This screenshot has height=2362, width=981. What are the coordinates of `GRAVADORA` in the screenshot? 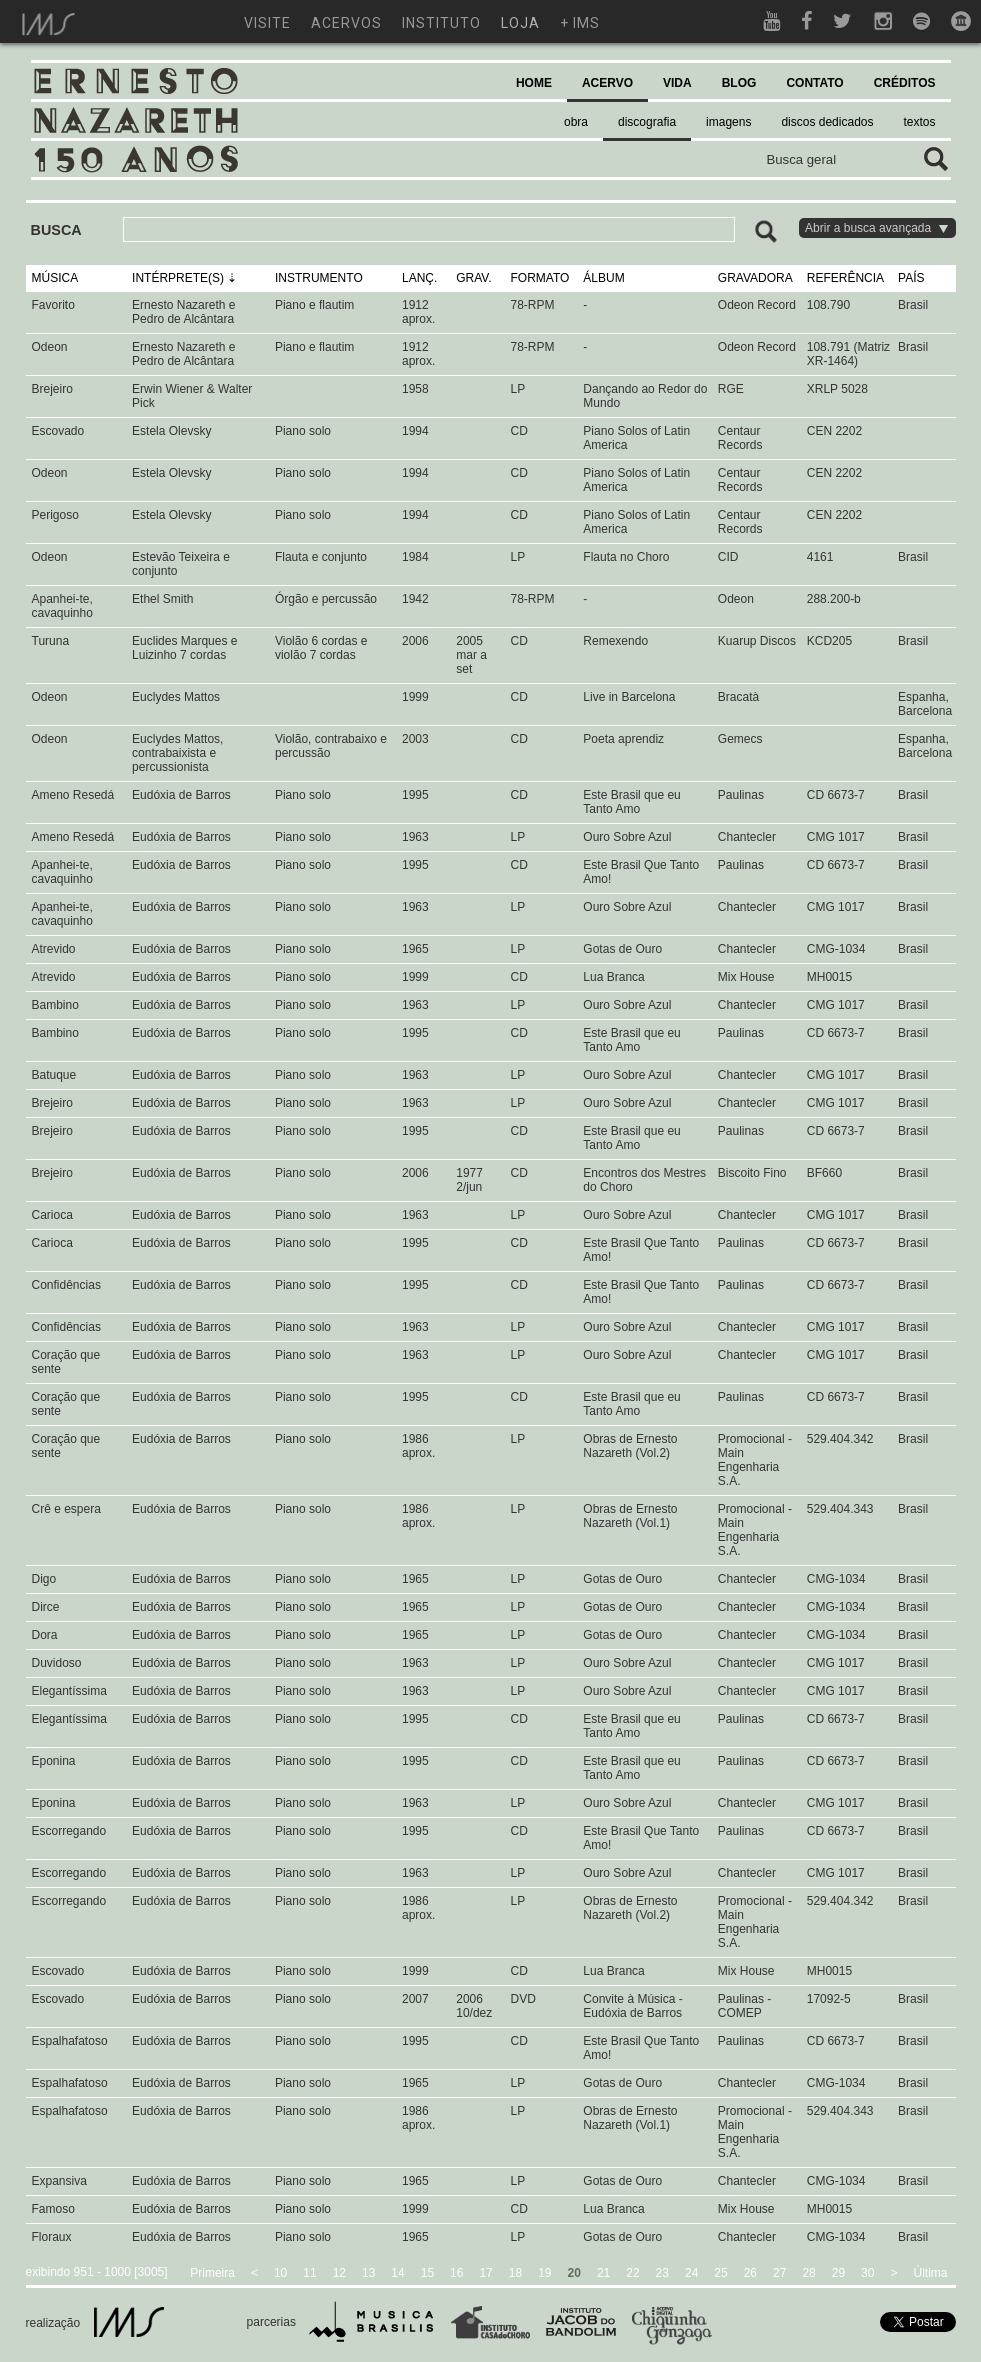 It's located at (755, 278).